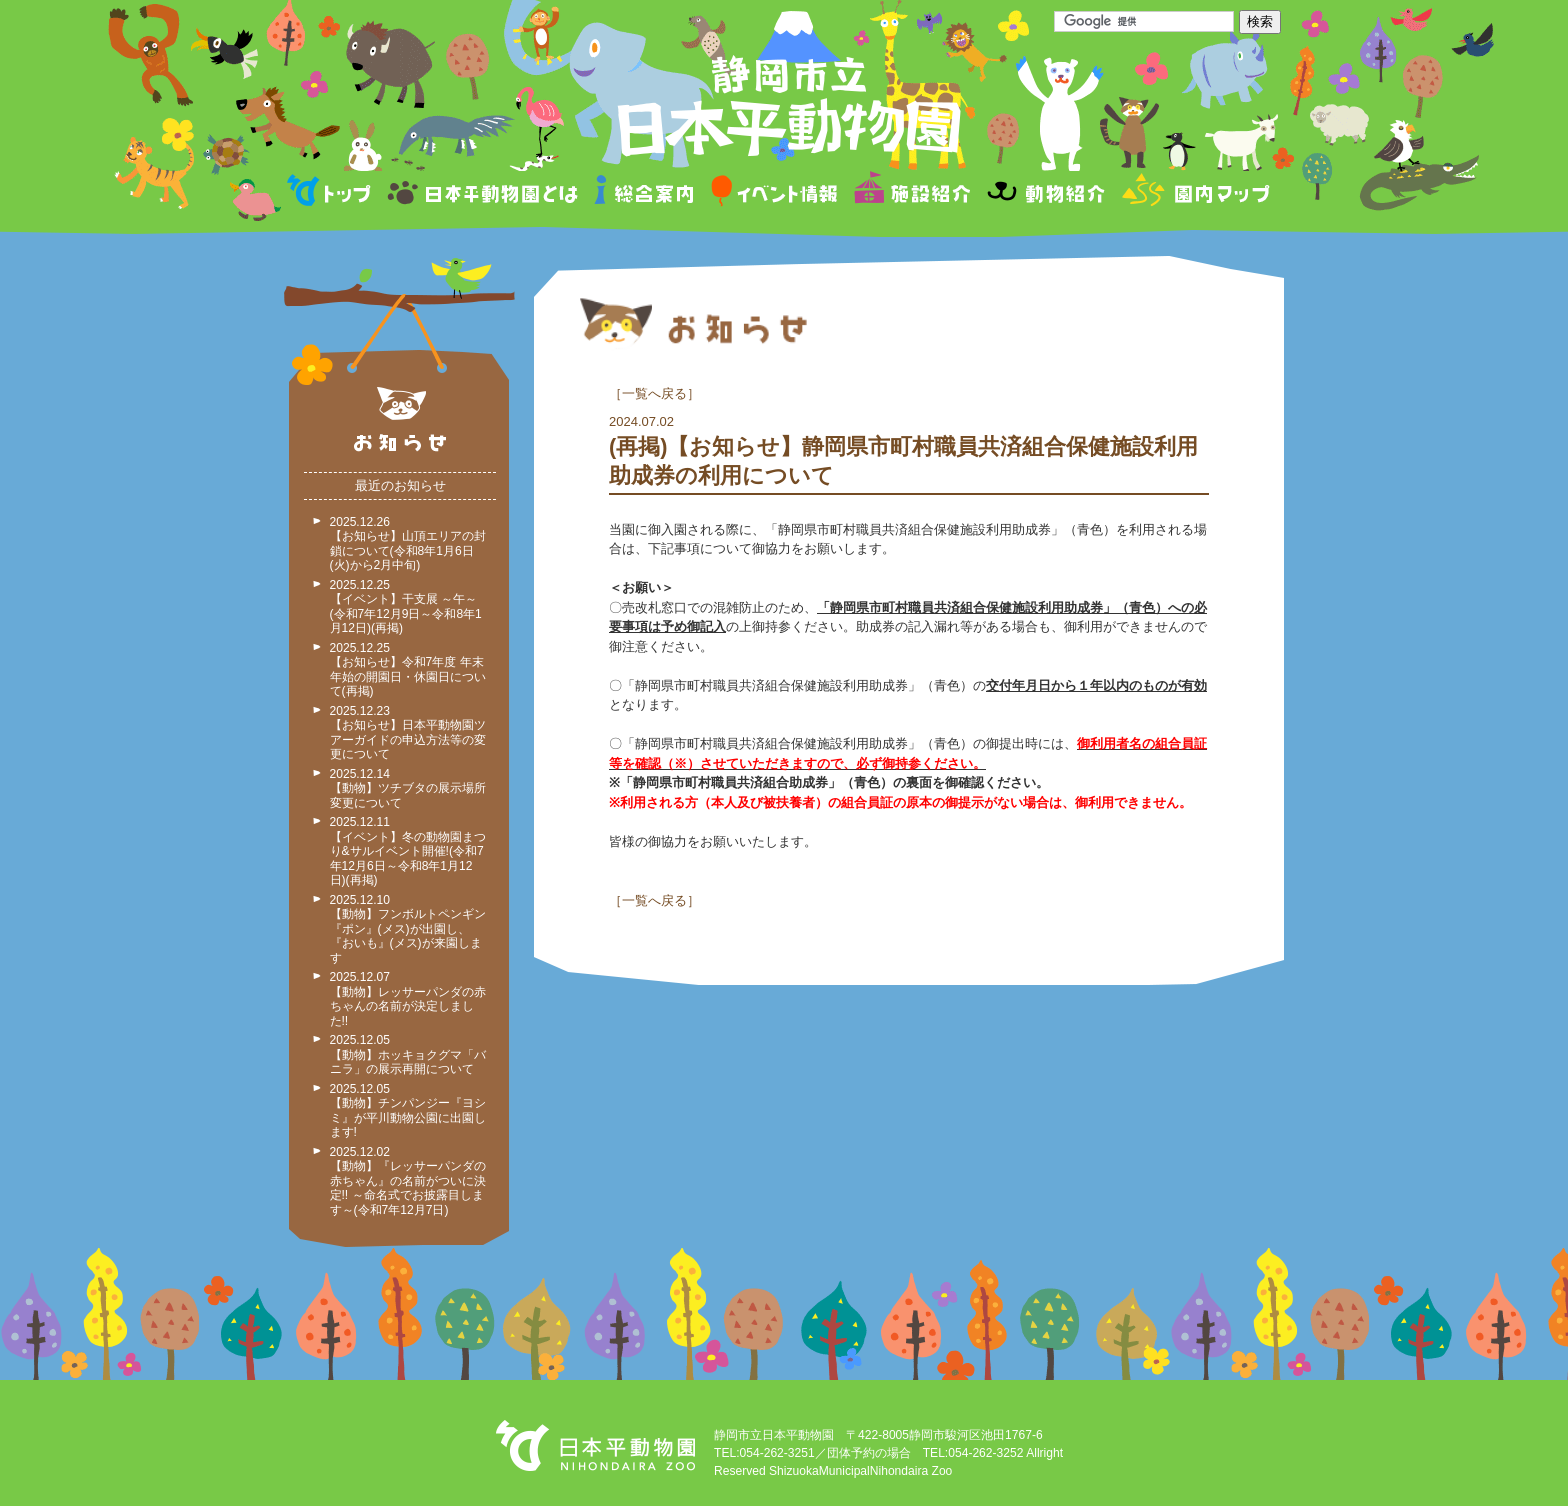 The height and width of the screenshot is (1506, 1568). Describe the element at coordinates (408, 999) in the screenshot. I see `2025.12.07 【動物】レッサーパンダの赤ちゃんの名前が決定しました!!` at that location.